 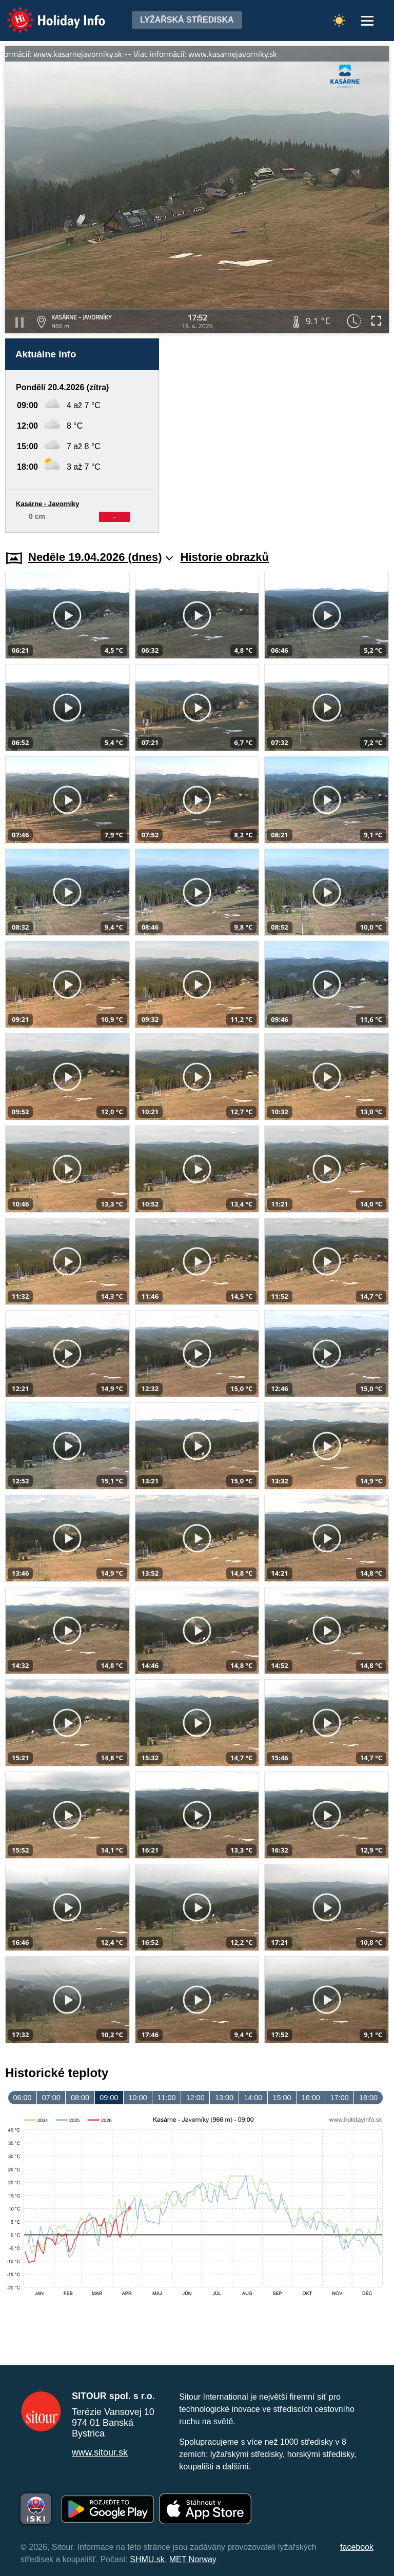 What do you see at coordinates (339, 2098) in the screenshot?
I see `17:00` at bounding box center [339, 2098].